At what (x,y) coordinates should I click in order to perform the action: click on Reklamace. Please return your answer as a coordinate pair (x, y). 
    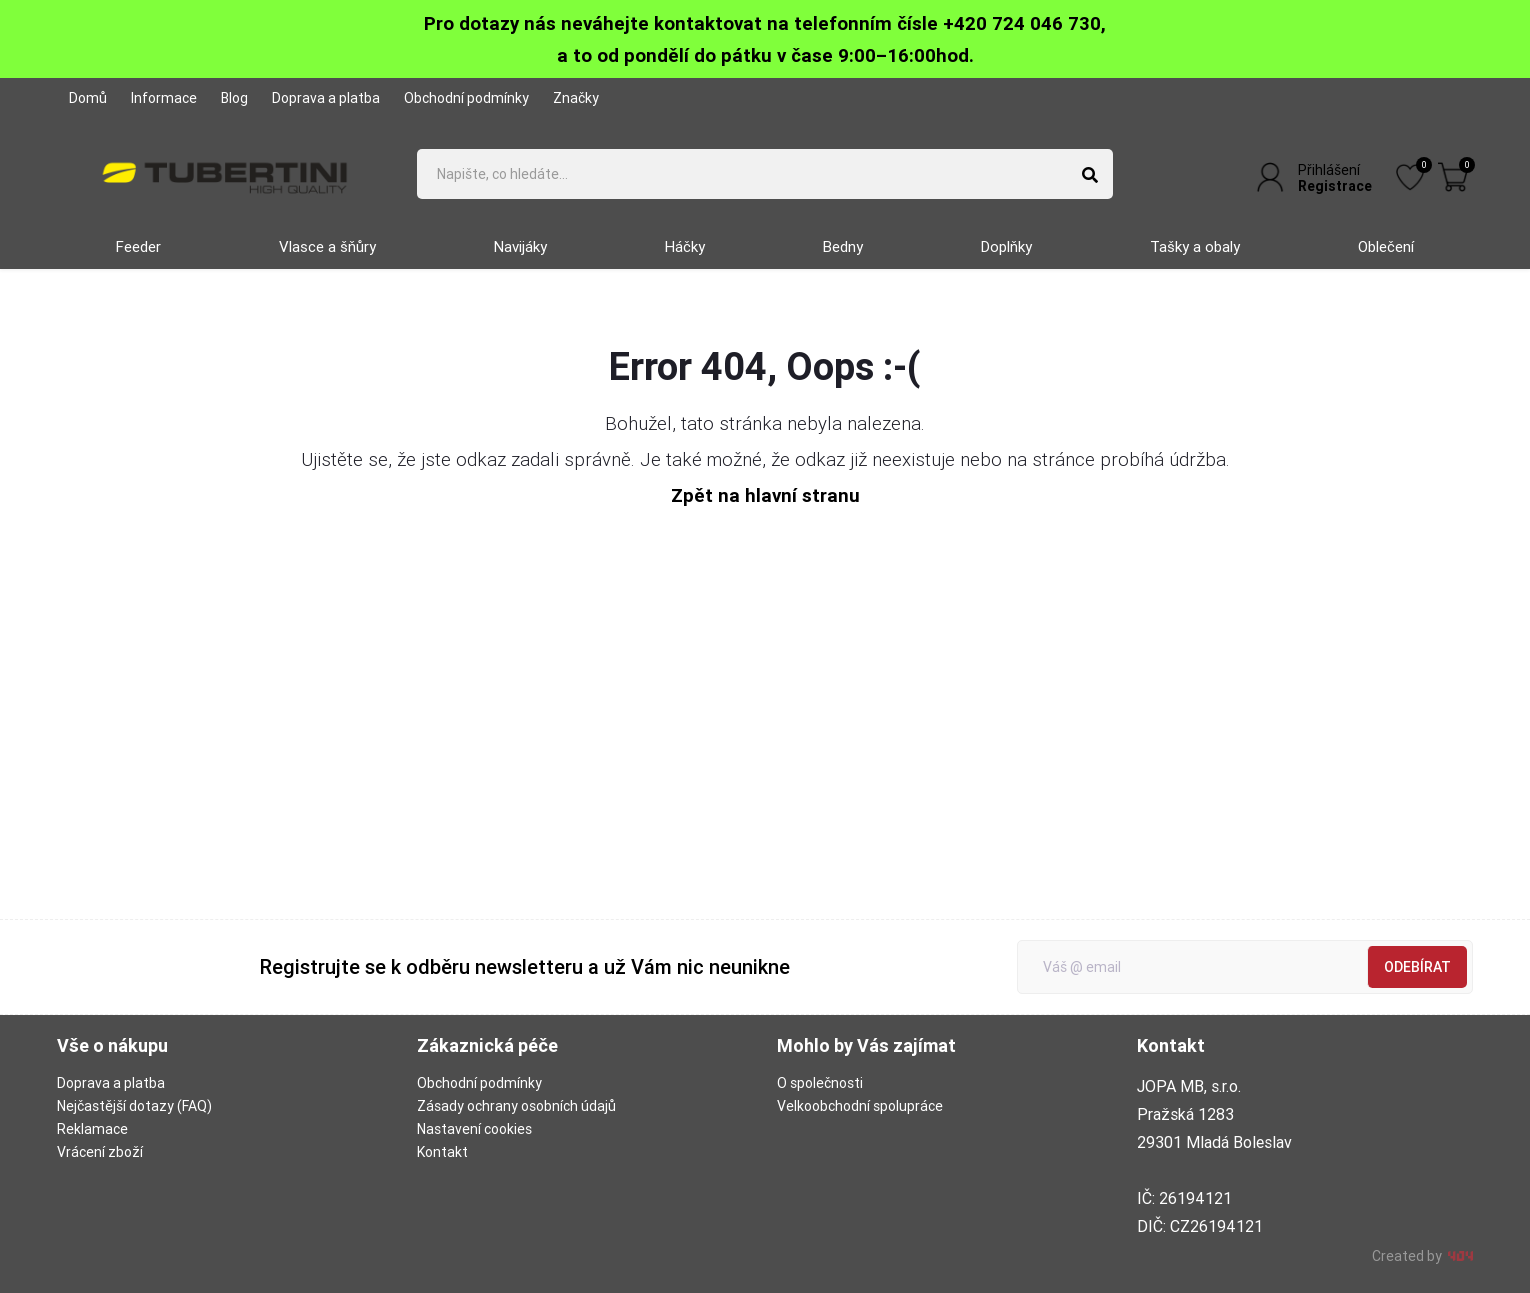
    Looking at the image, I should click on (92, 1129).